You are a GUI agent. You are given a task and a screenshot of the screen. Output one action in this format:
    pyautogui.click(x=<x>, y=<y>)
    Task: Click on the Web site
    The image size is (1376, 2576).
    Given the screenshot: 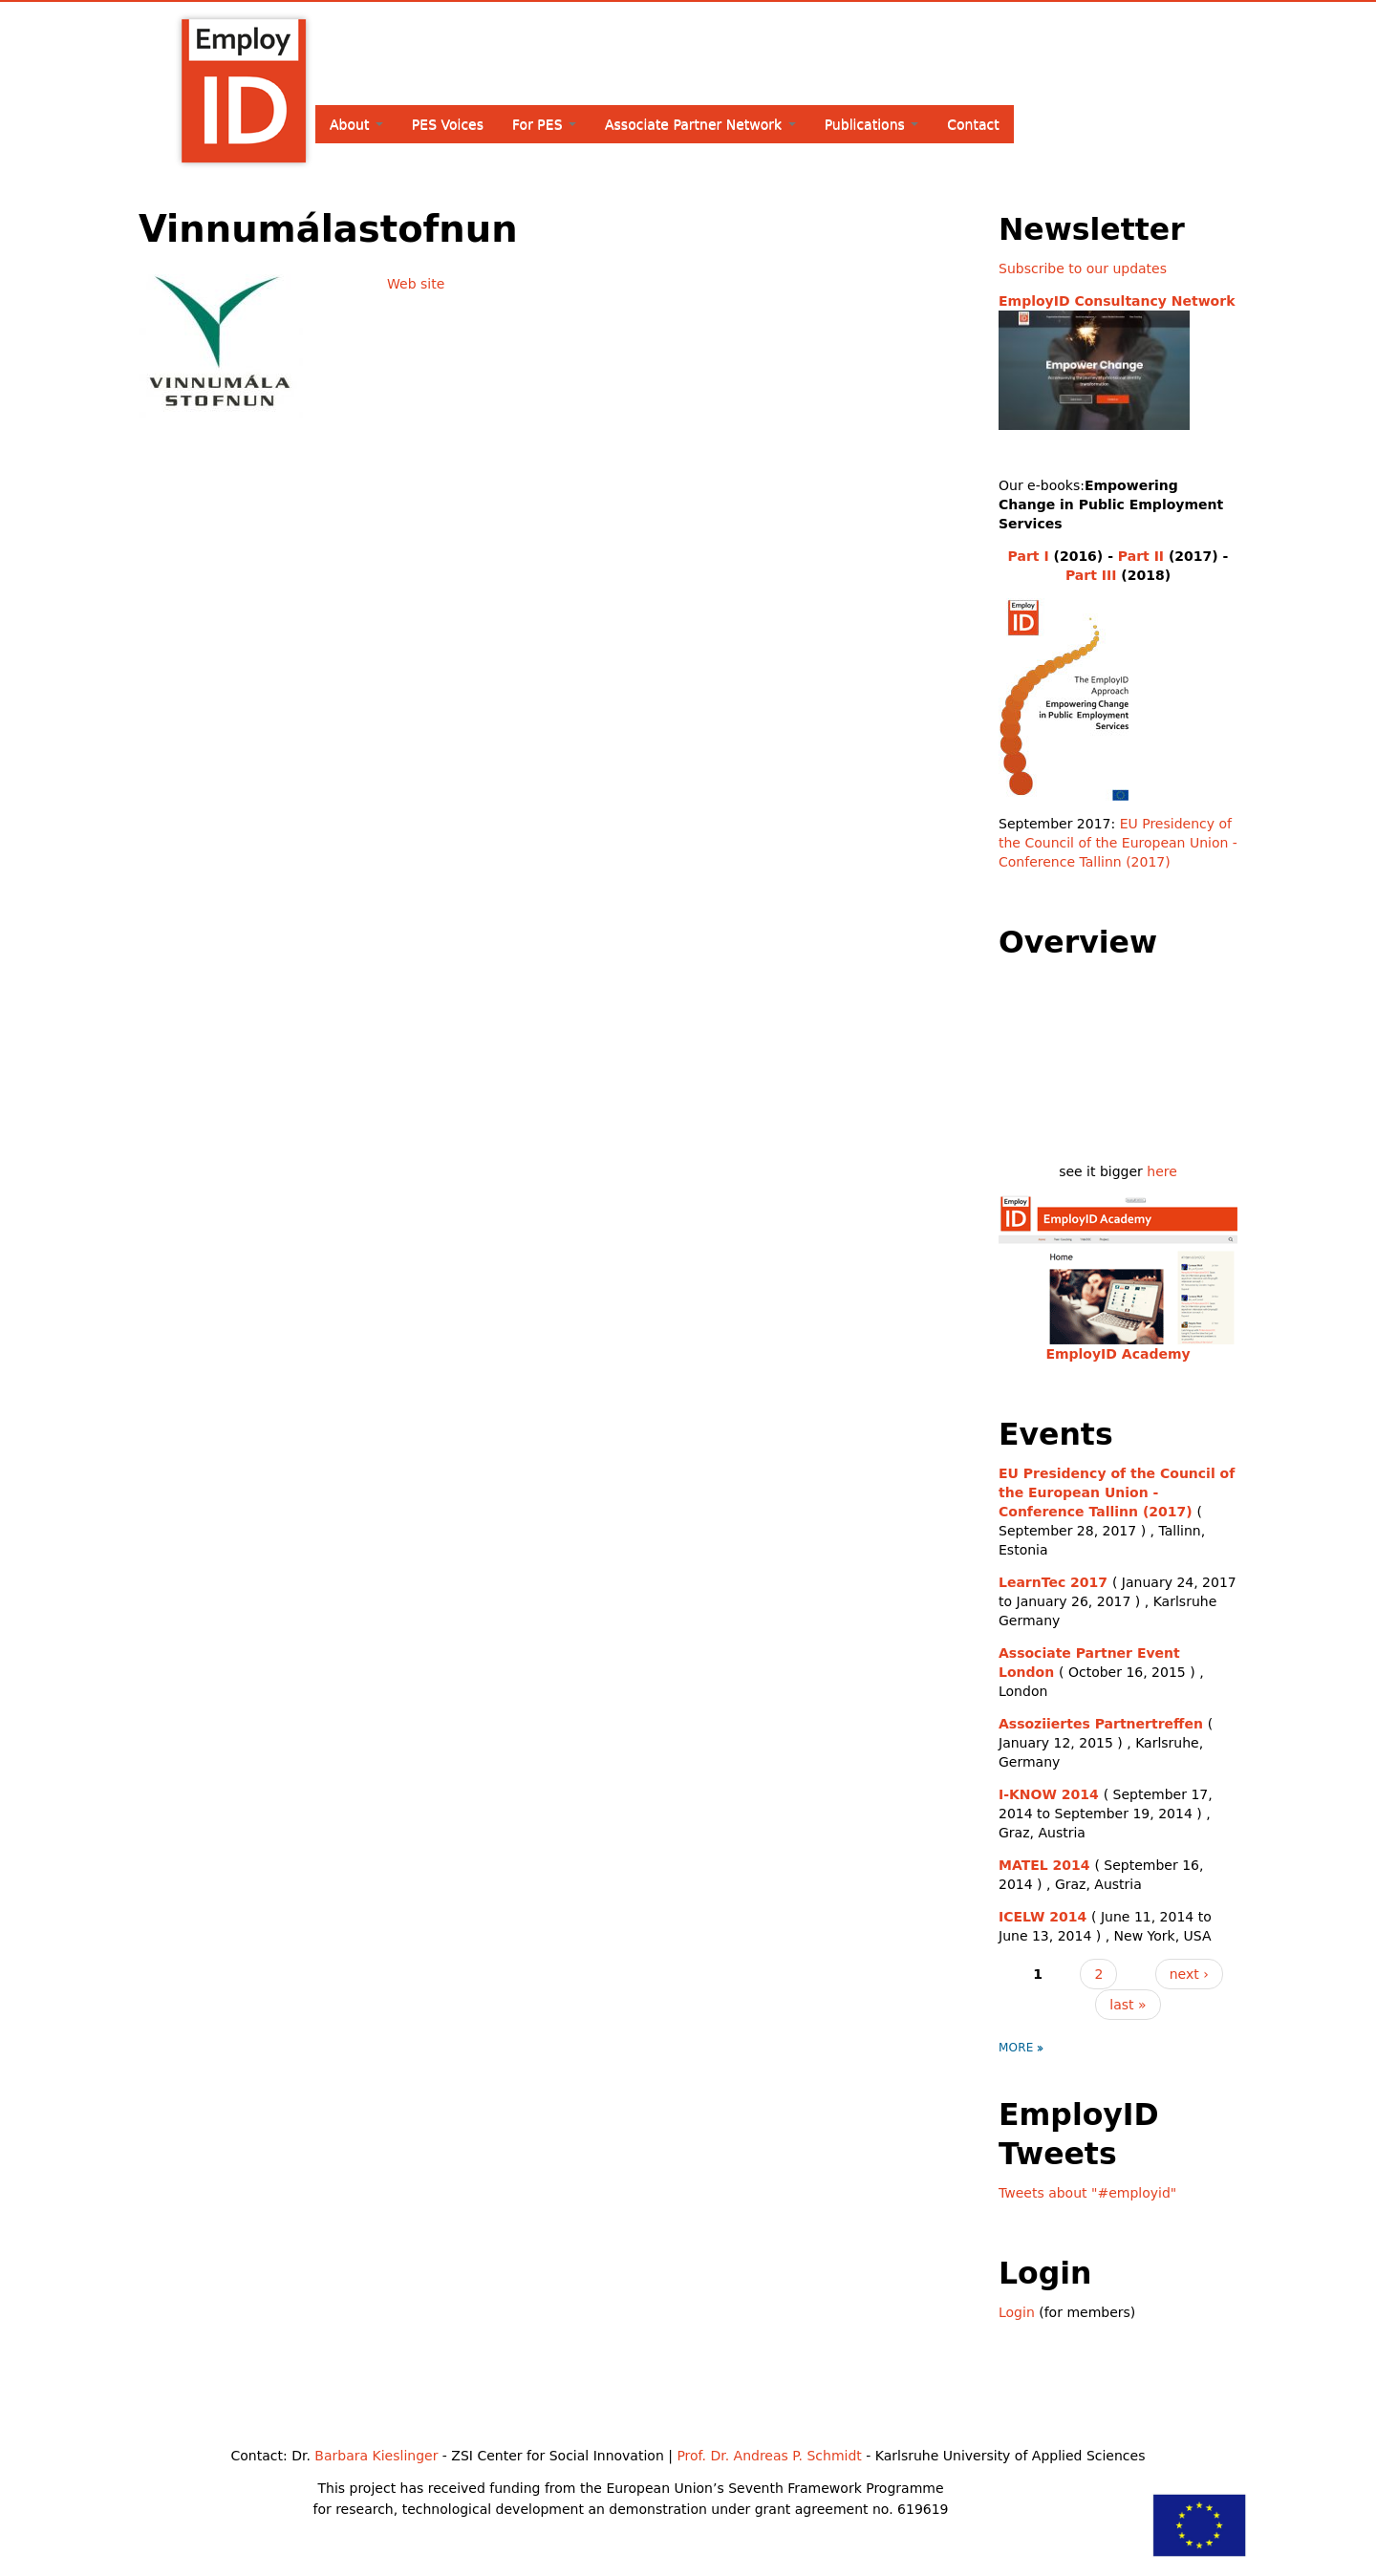 What is the action you would take?
    pyautogui.click(x=415, y=283)
    